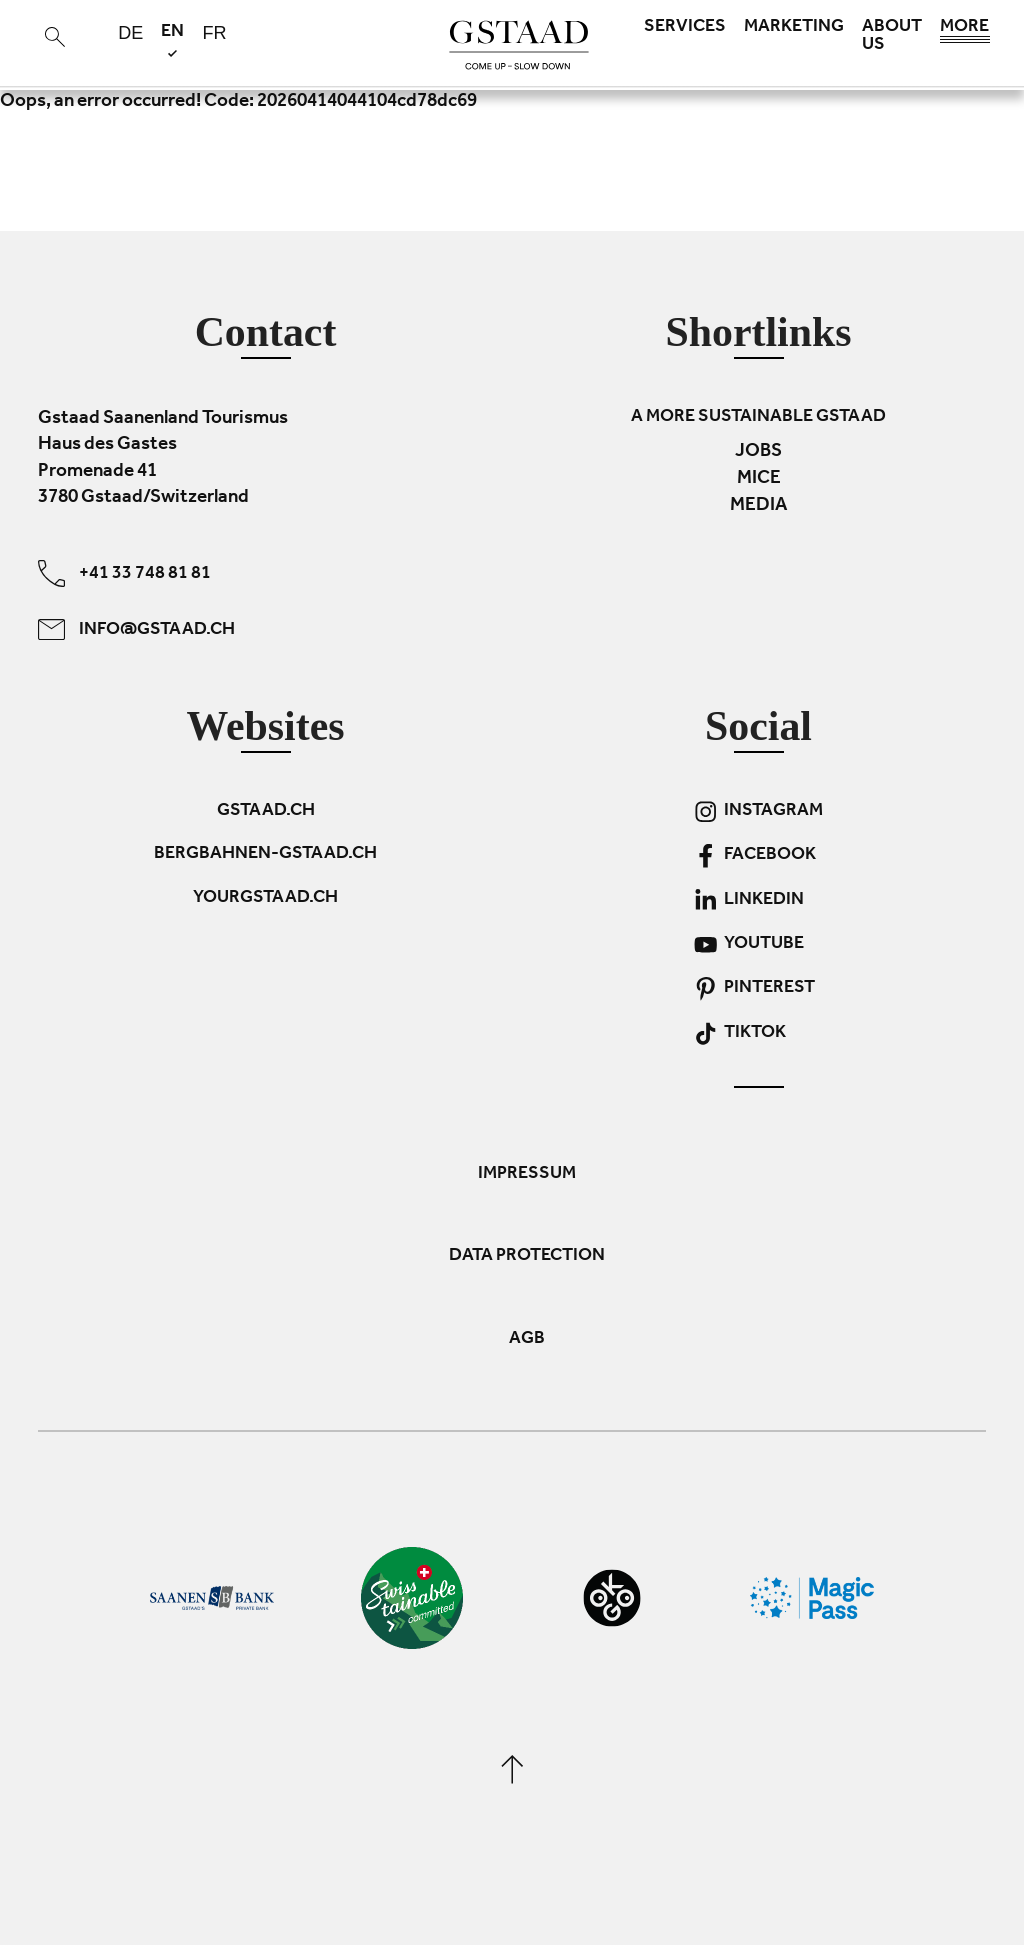 The width and height of the screenshot is (1024, 1945). Describe the element at coordinates (130, 33) in the screenshot. I see `de` at that location.